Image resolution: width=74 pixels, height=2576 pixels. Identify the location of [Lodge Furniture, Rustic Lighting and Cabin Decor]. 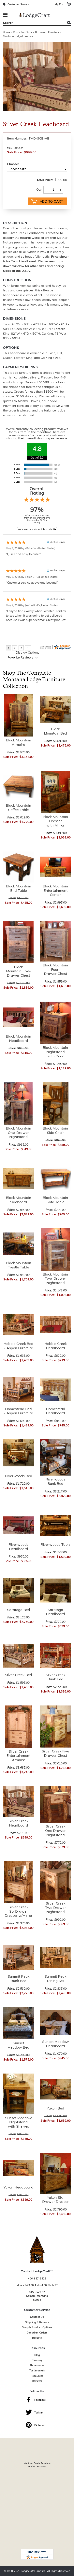
(34, 15).